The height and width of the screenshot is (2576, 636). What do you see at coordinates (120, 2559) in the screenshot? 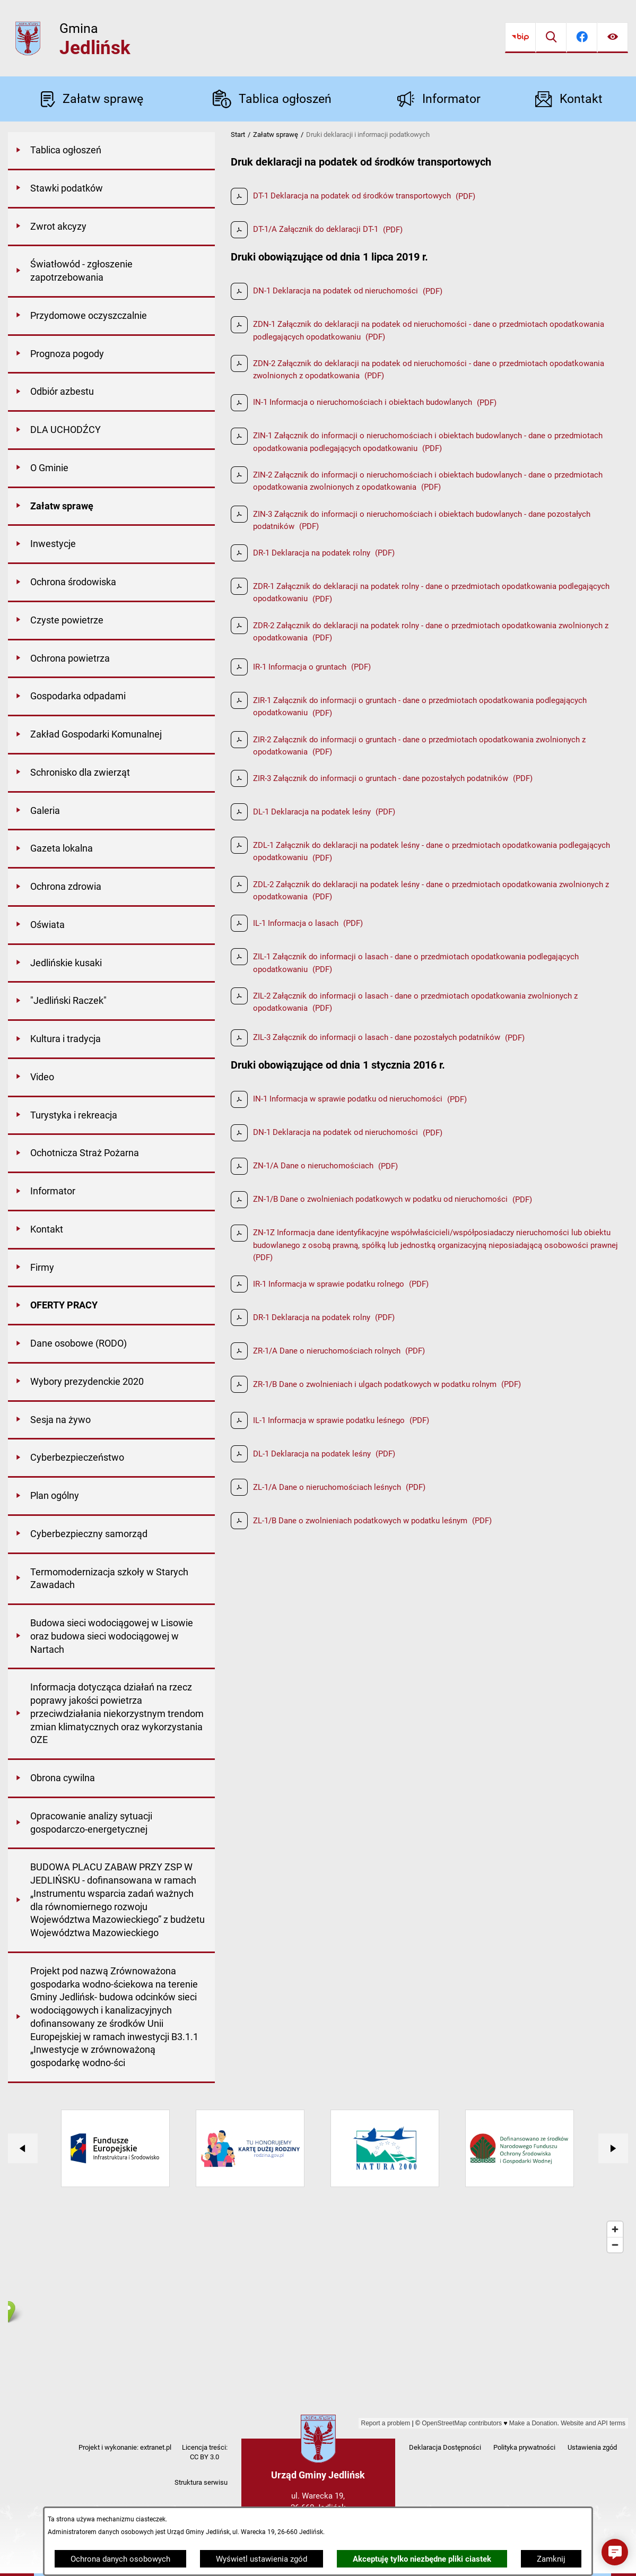
I see `Ochrona danych osobowych` at bounding box center [120, 2559].